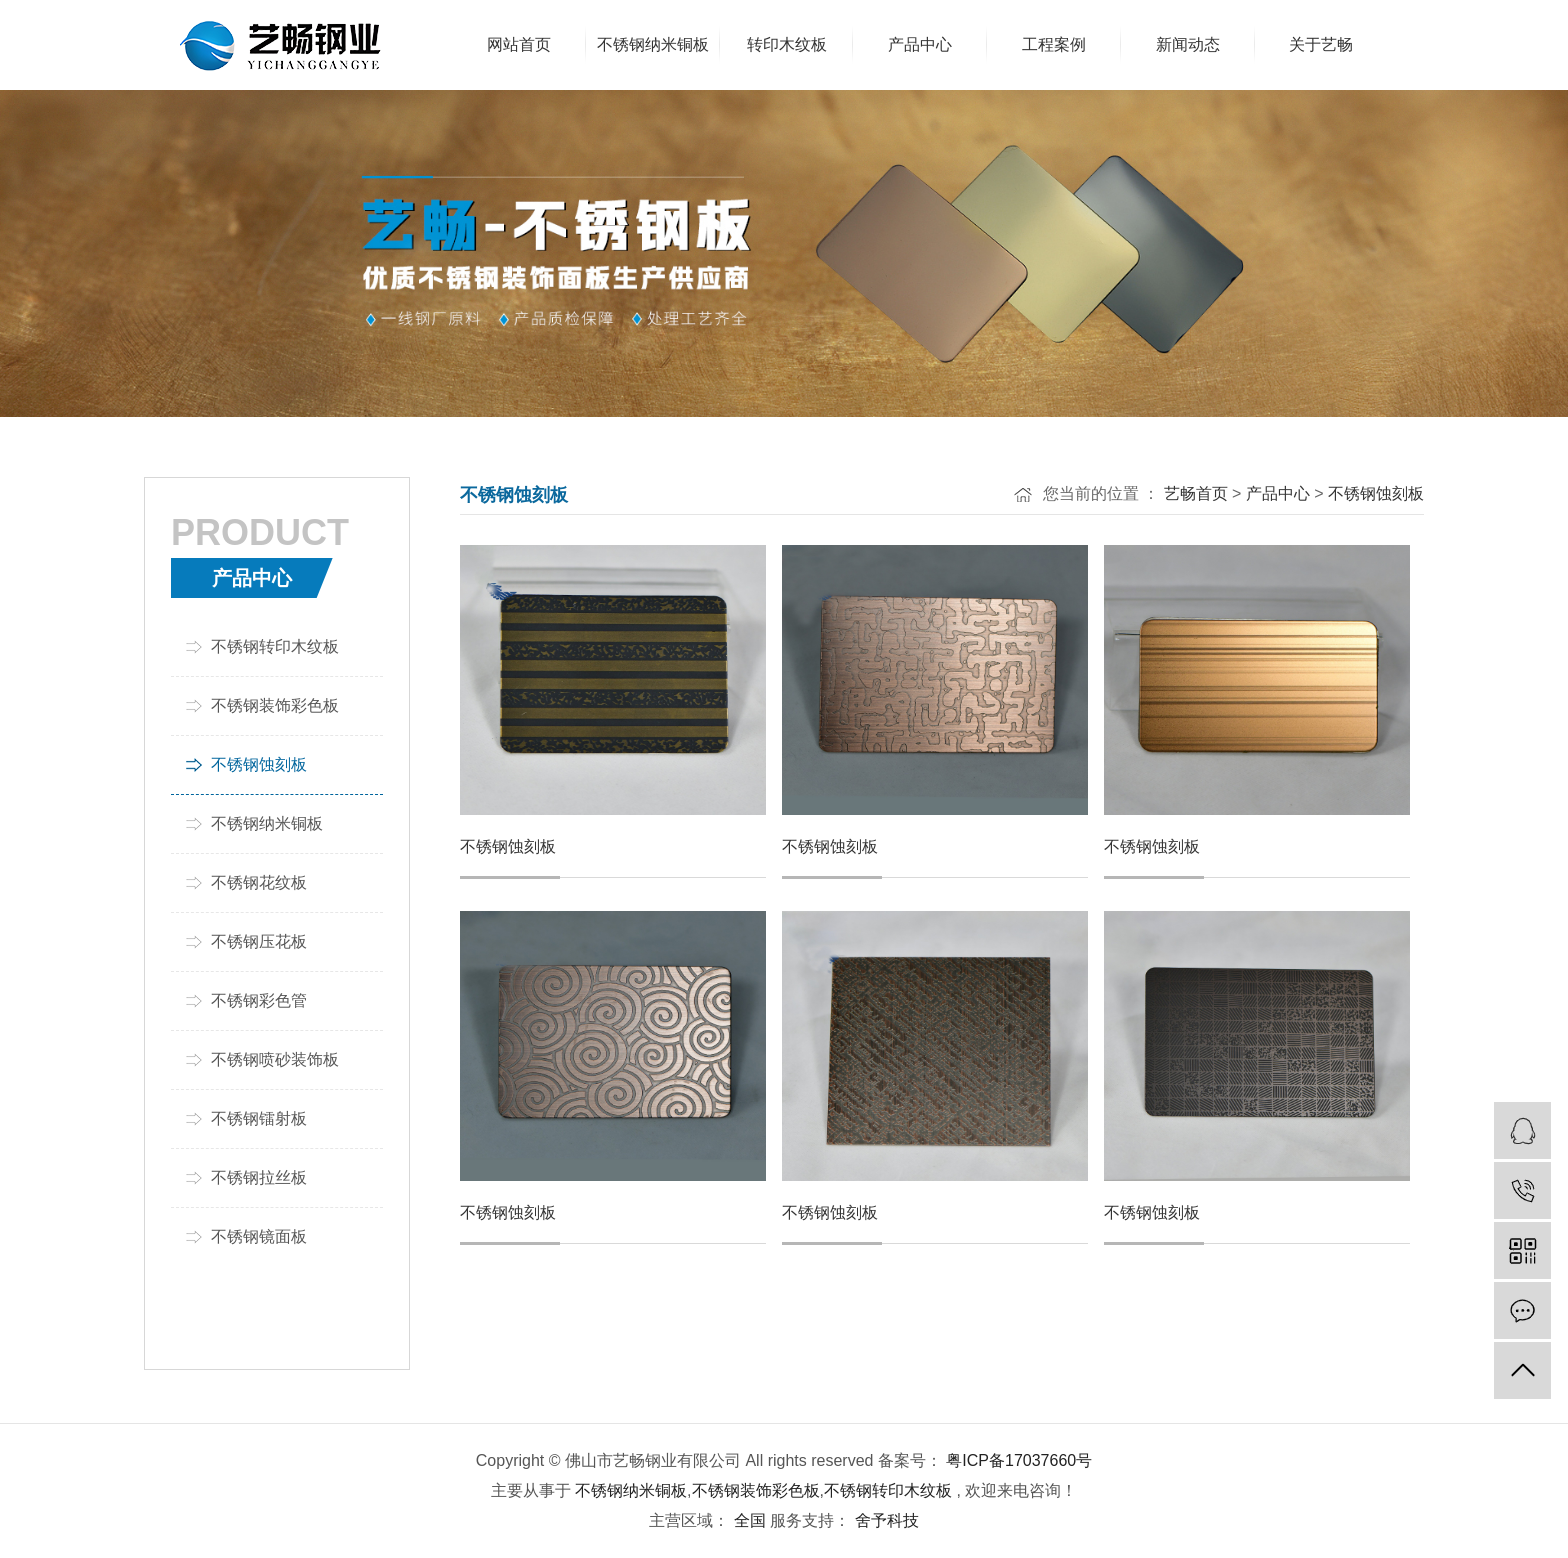 Image resolution: width=1568 pixels, height=1558 pixels. I want to click on 不锈钢蚀刻板, so click(259, 764).